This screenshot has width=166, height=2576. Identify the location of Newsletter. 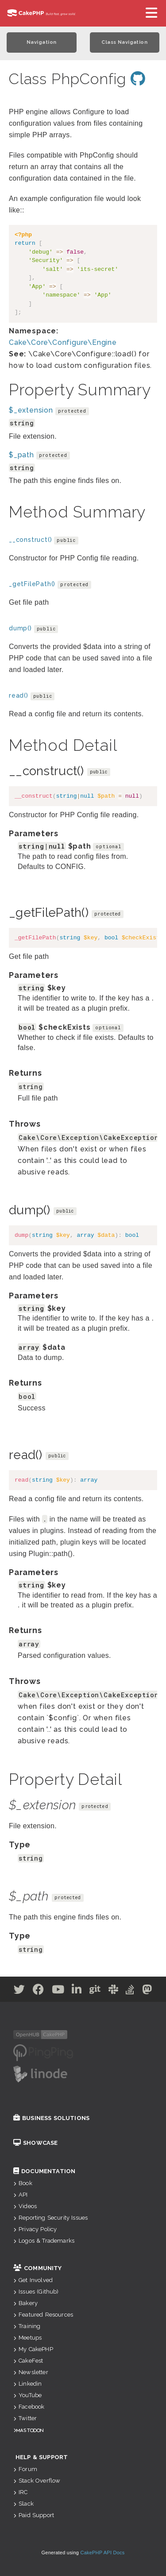
(30, 2372).